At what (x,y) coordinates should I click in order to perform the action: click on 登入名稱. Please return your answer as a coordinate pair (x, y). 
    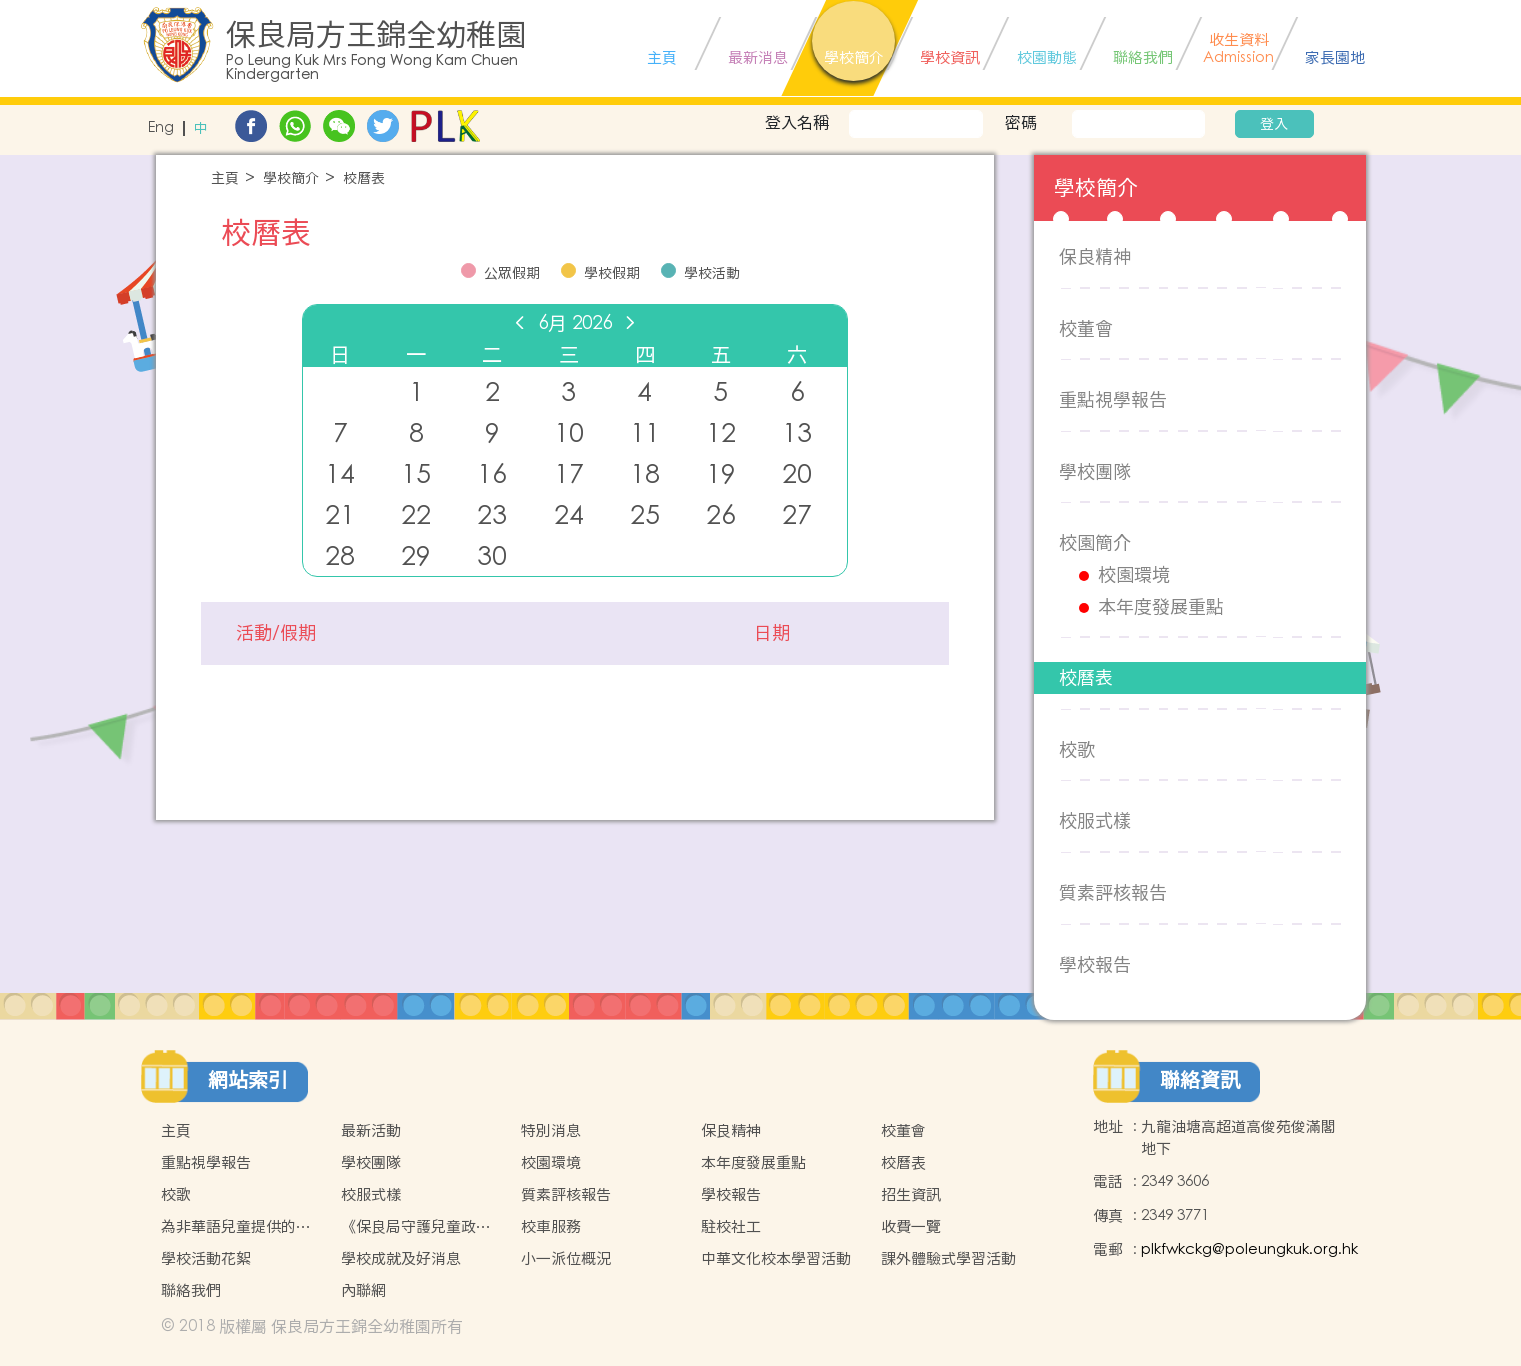
    Looking at the image, I should click on (797, 122).